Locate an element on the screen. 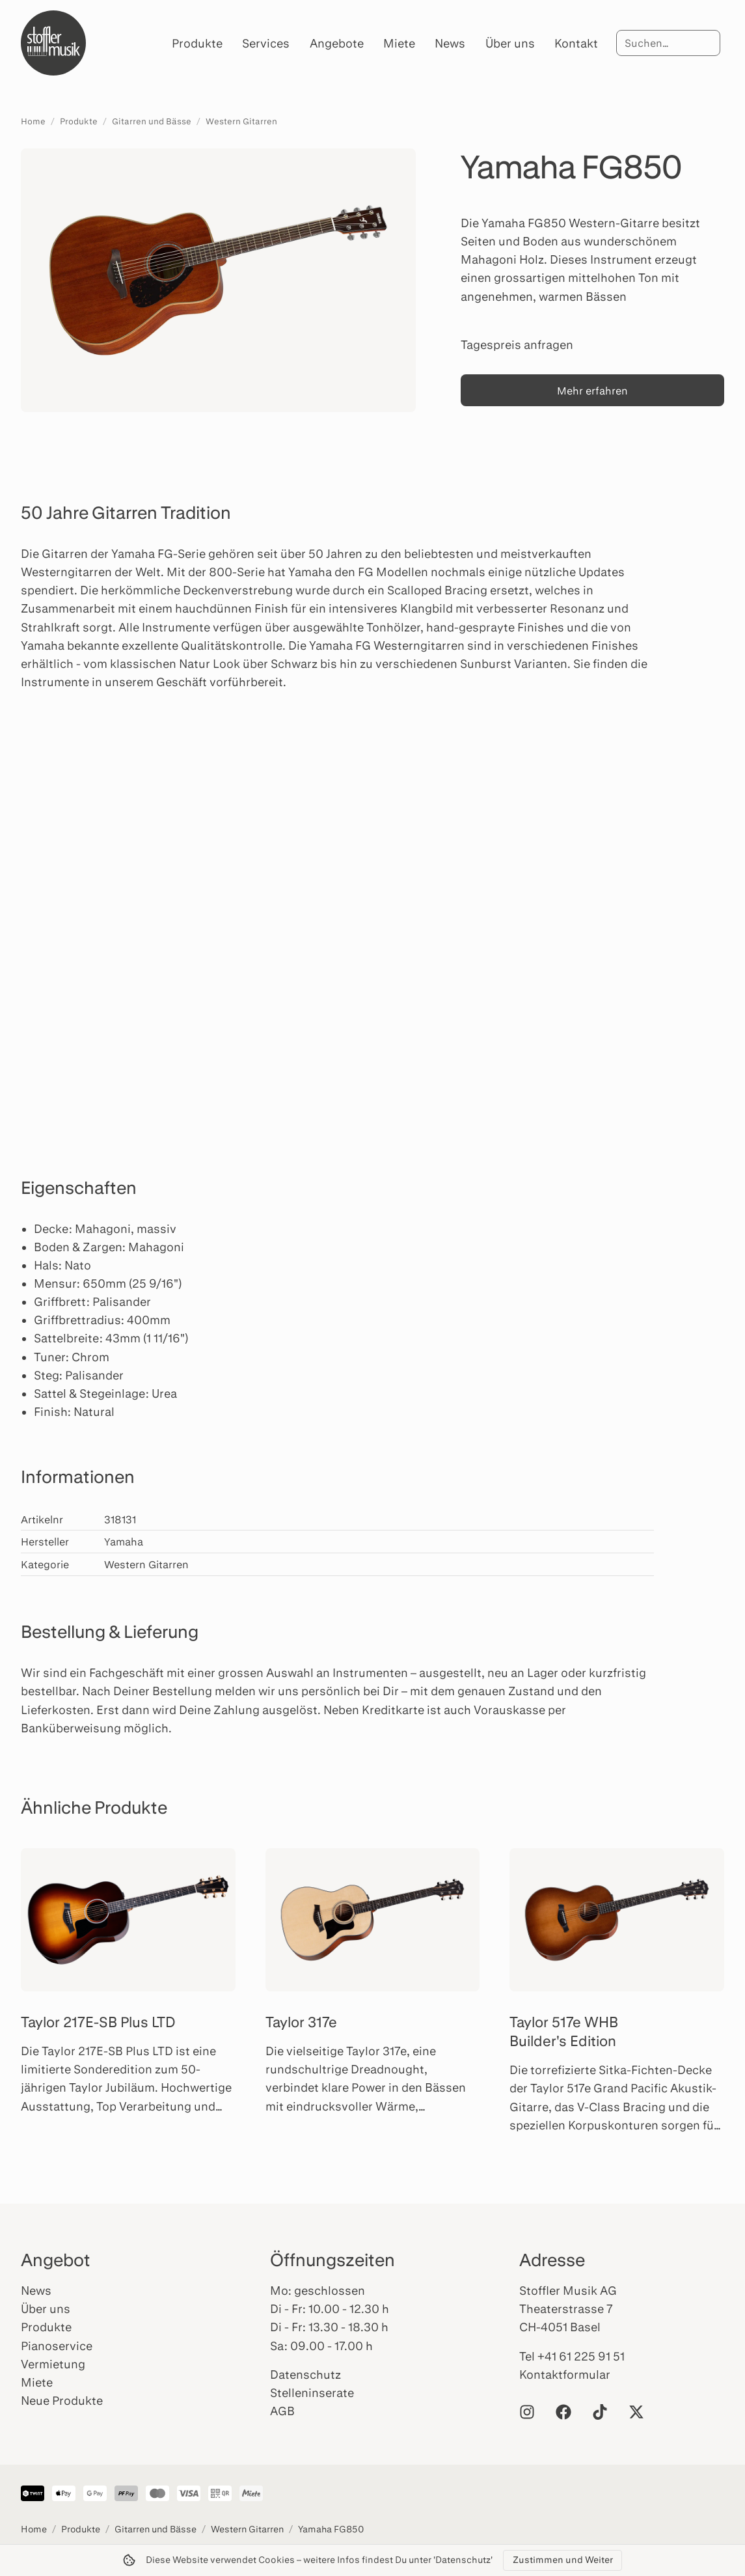 This screenshot has width=745, height=2576. Kontakt is located at coordinates (576, 42).